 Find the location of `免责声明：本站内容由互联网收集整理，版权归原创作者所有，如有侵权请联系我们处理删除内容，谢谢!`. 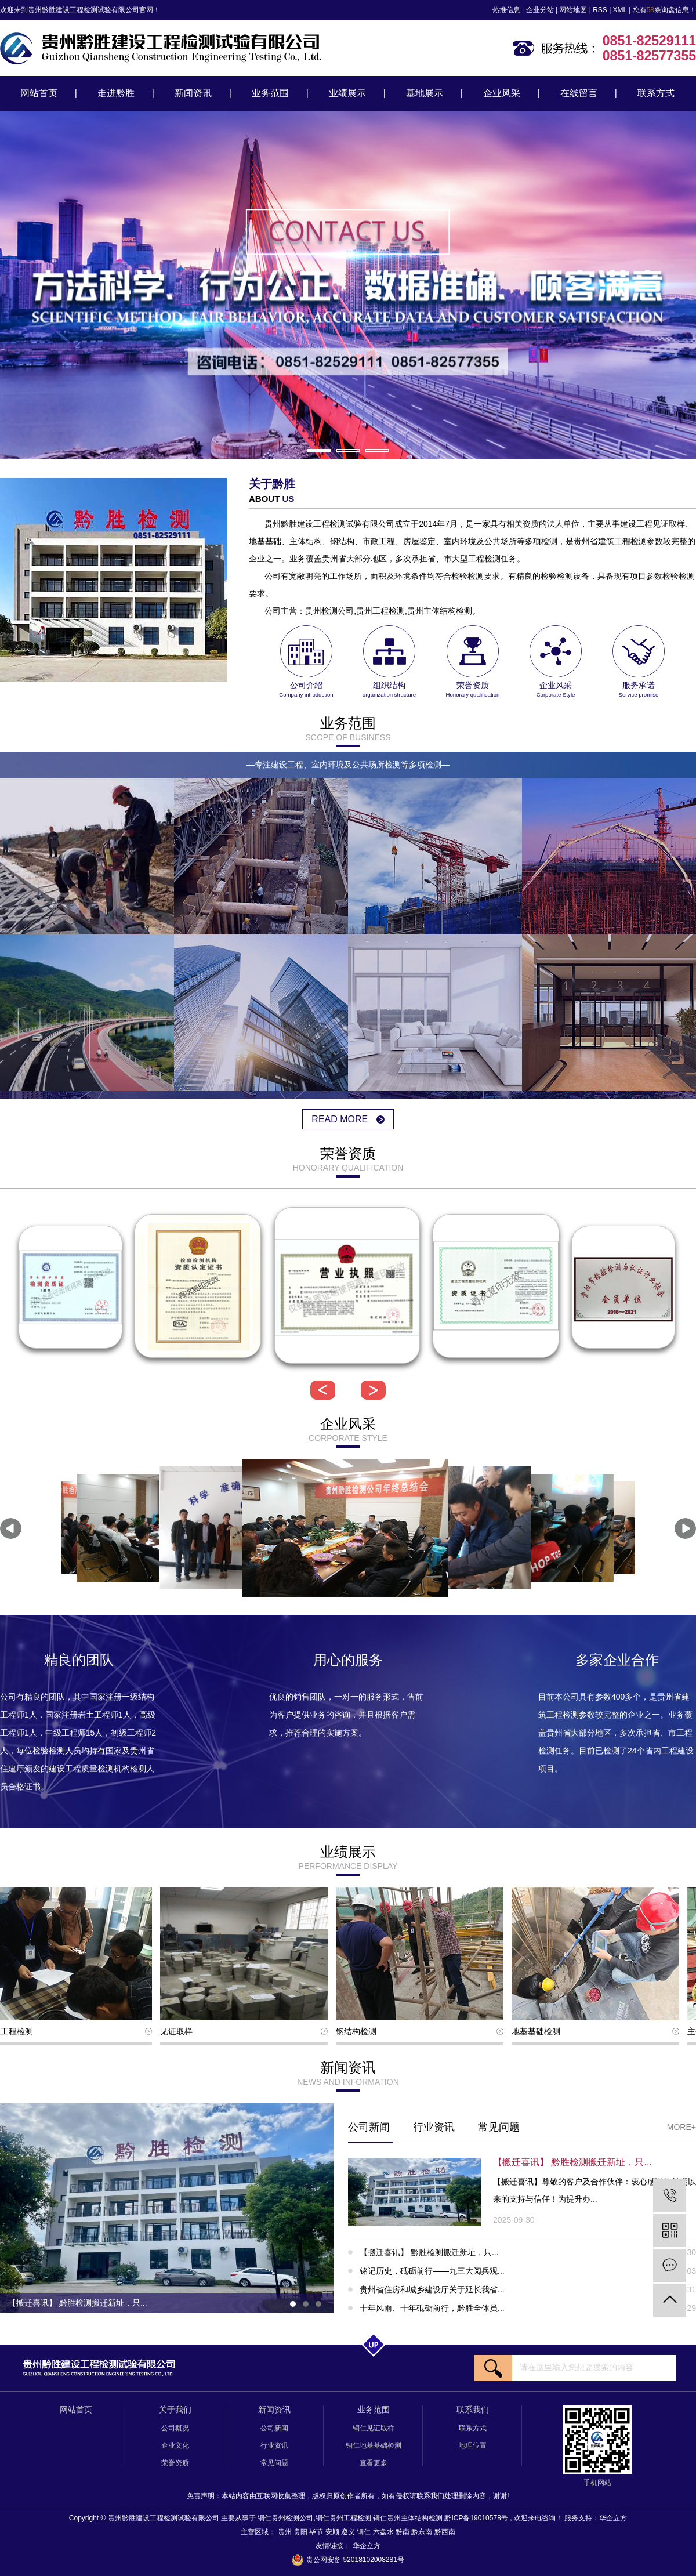

免责声明：本站内容由互联网收集整理，版权归原创作者所有，如有侵权请联系我们处理删除内容，谢谢! is located at coordinates (348, 2496).